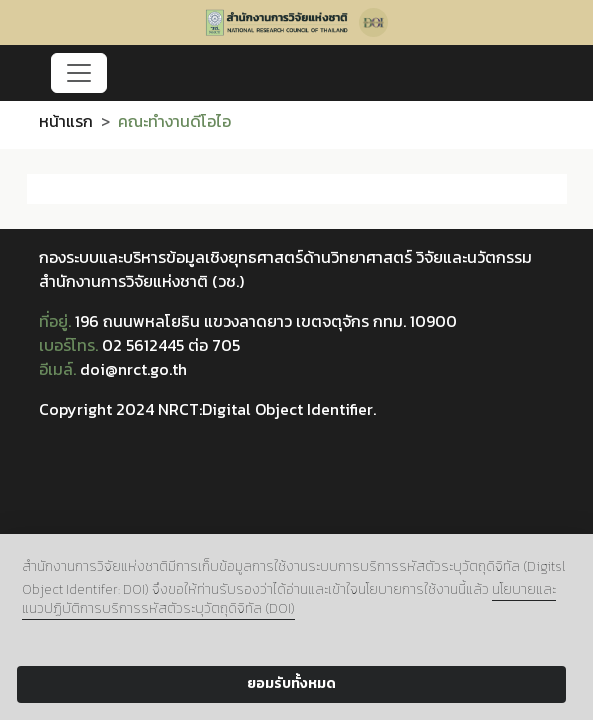 Image resolution: width=593 pixels, height=720 pixels. I want to click on ยอมรับทั้งหมด, so click(291, 683).